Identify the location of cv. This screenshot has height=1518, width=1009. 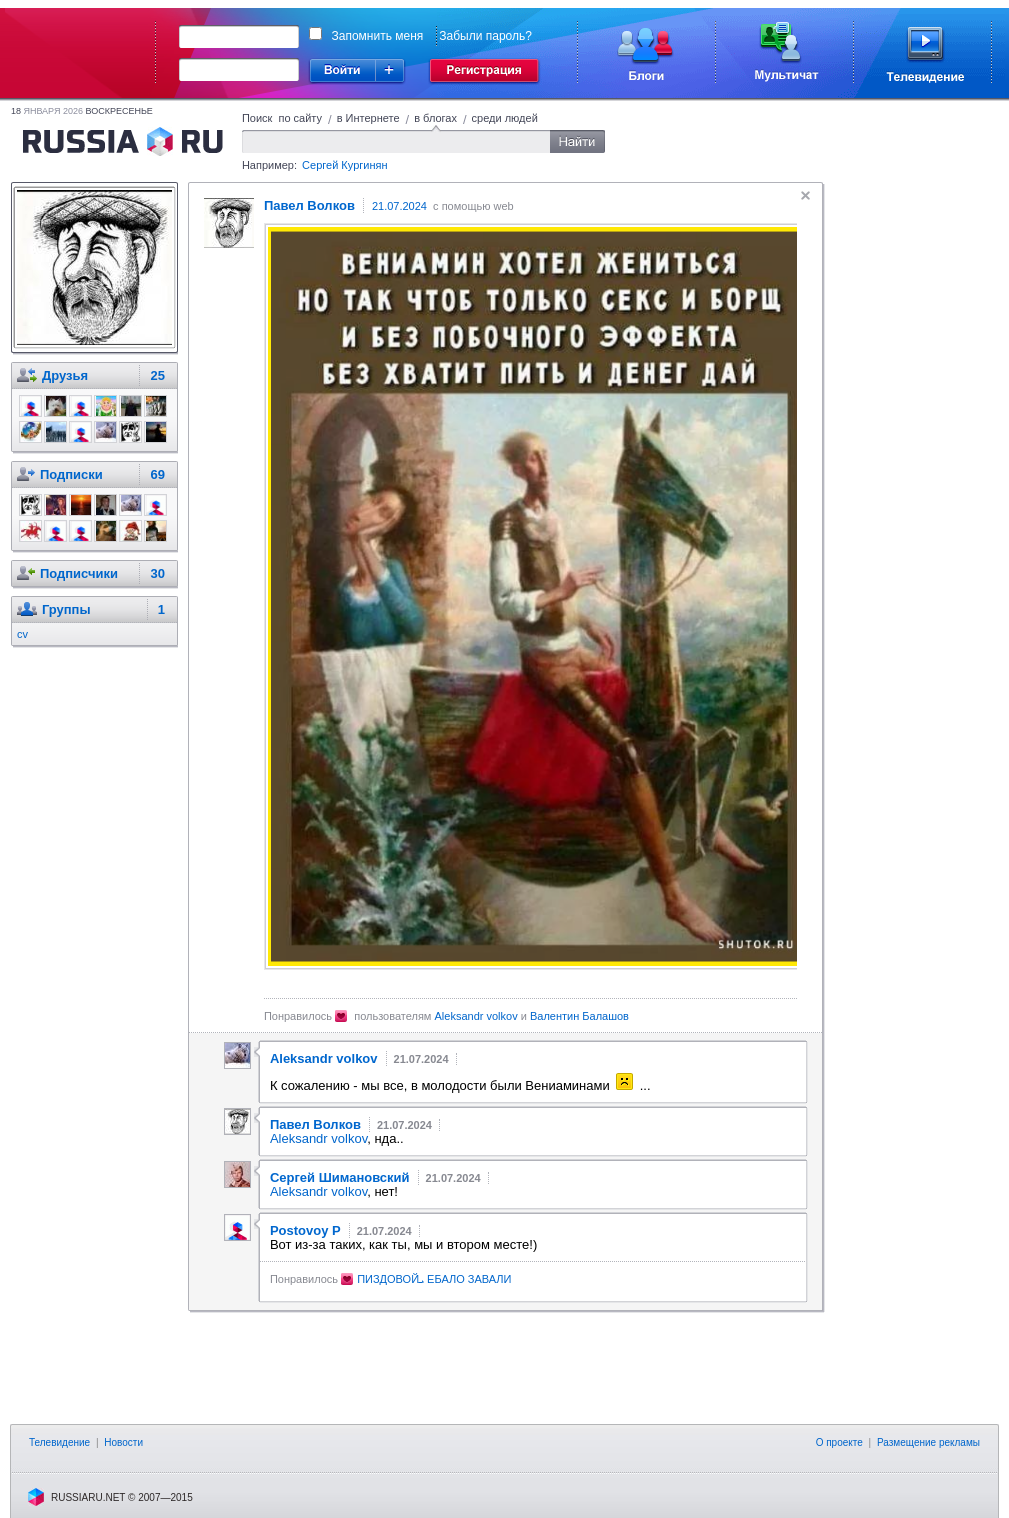
(22, 634).